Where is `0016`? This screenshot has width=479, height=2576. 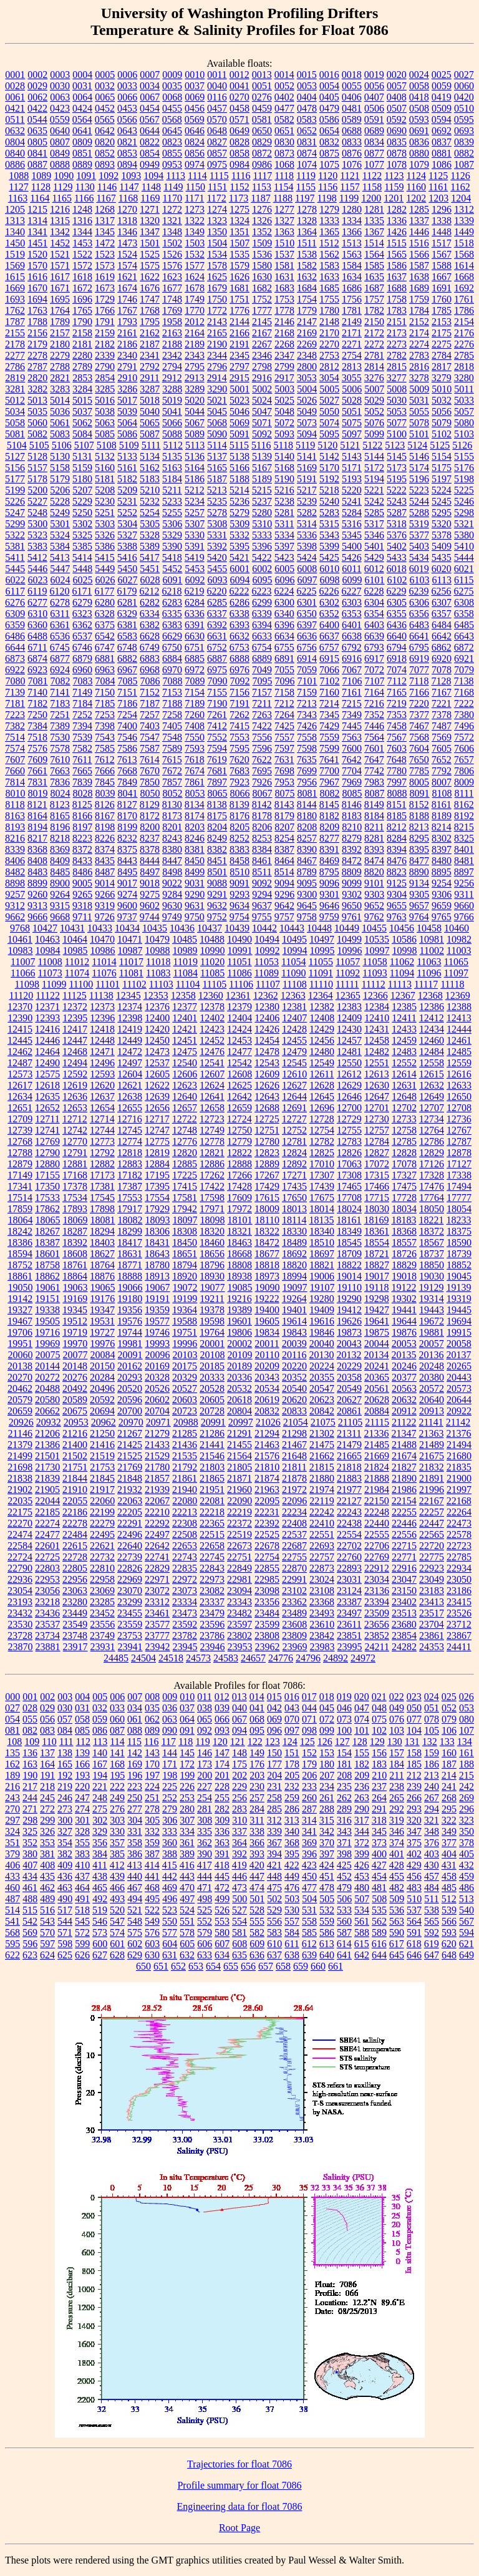
0016 is located at coordinates (329, 74).